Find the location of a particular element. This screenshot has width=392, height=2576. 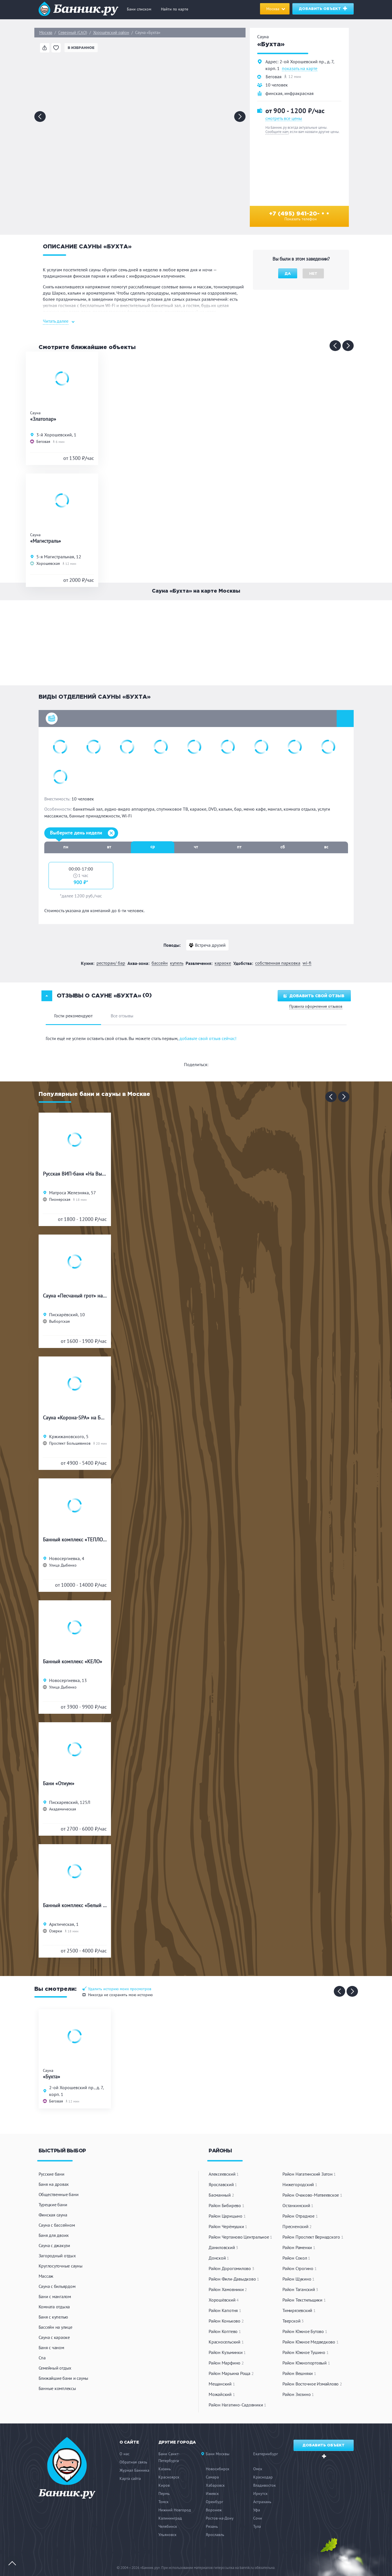

Хорошёвский is located at coordinates (224, 2300).